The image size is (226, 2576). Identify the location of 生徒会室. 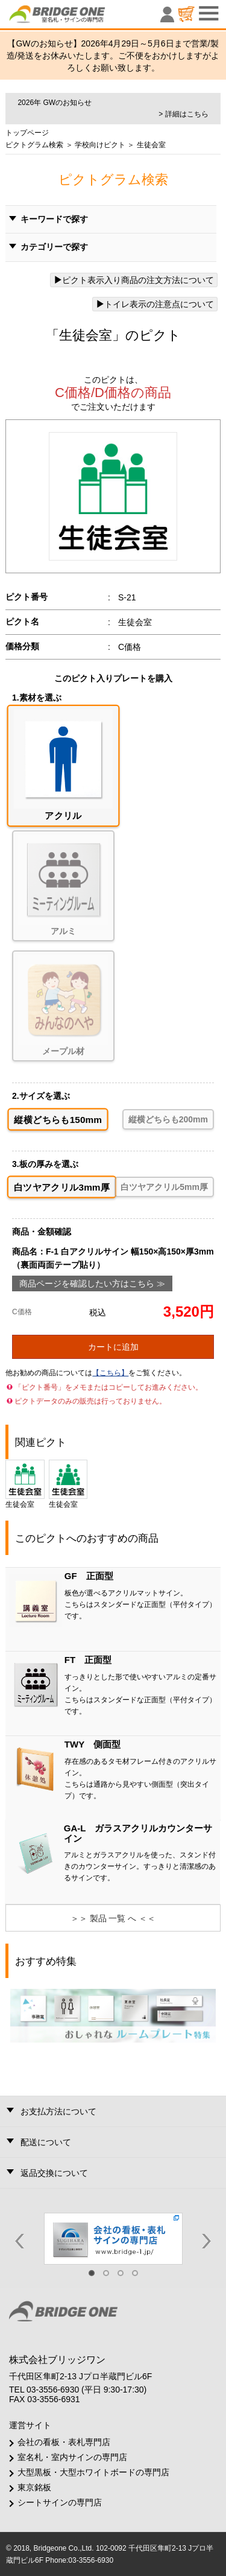
(24, 1484).